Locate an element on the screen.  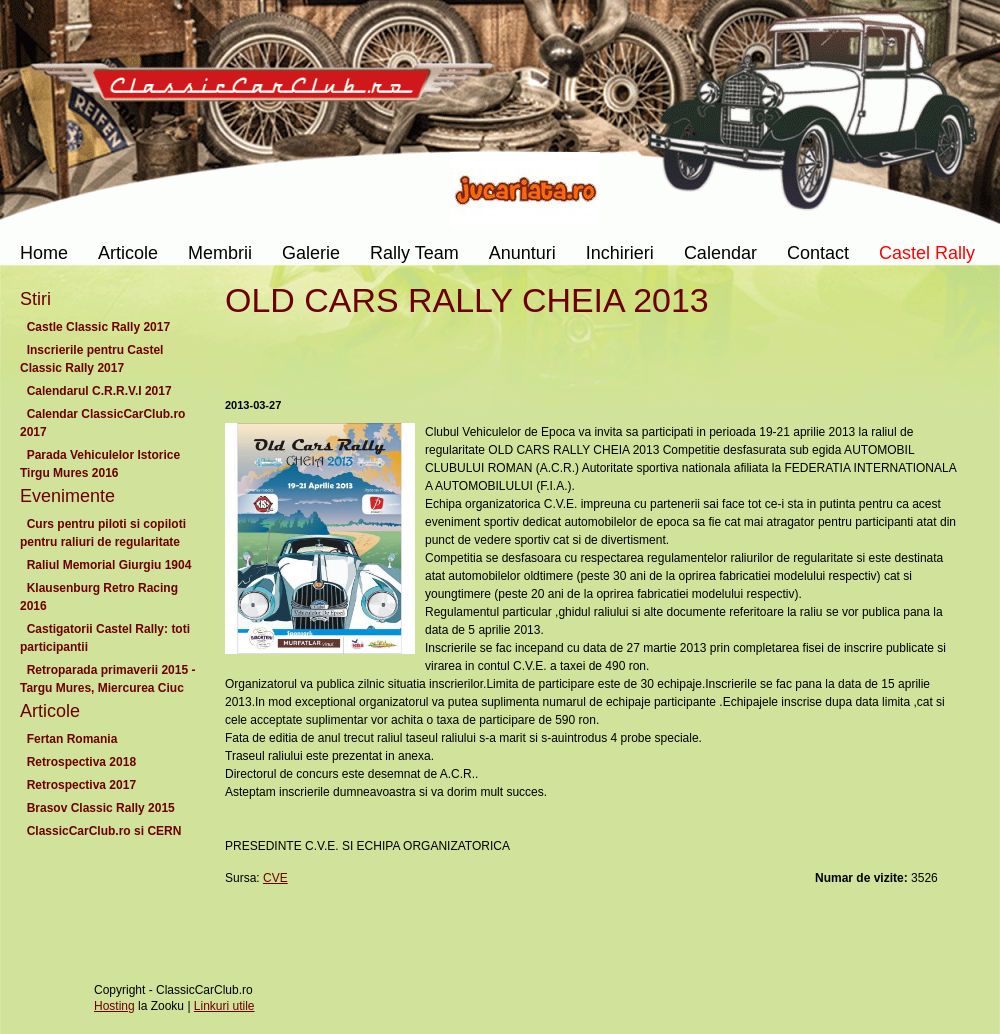
ClassicCarClub.ro si CERN is located at coordinates (104, 831).